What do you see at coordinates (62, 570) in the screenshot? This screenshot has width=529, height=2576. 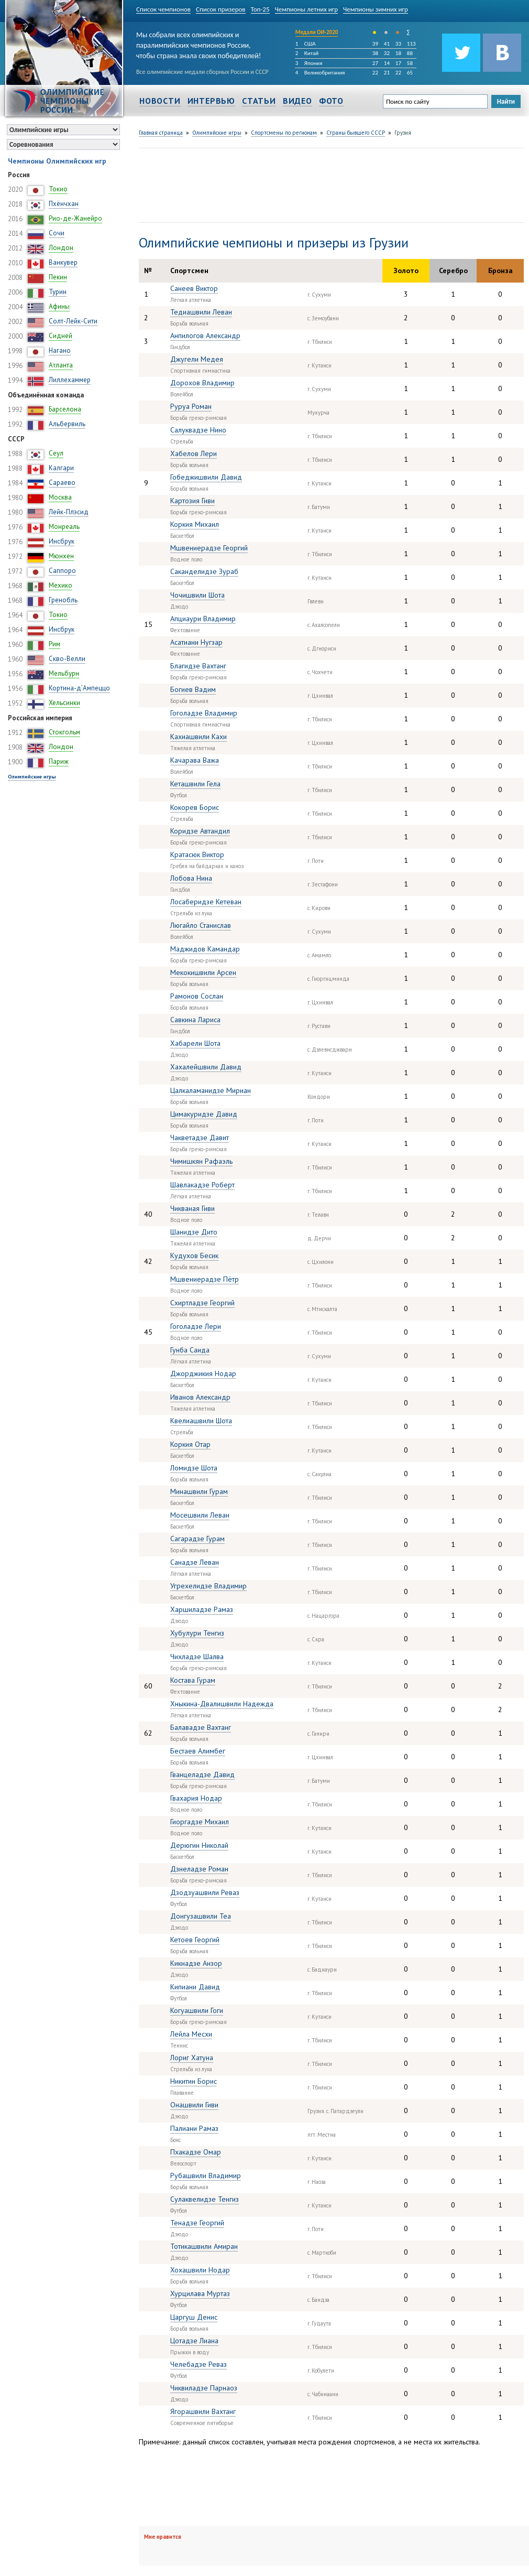 I see `Саппоро` at bounding box center [62, 570].